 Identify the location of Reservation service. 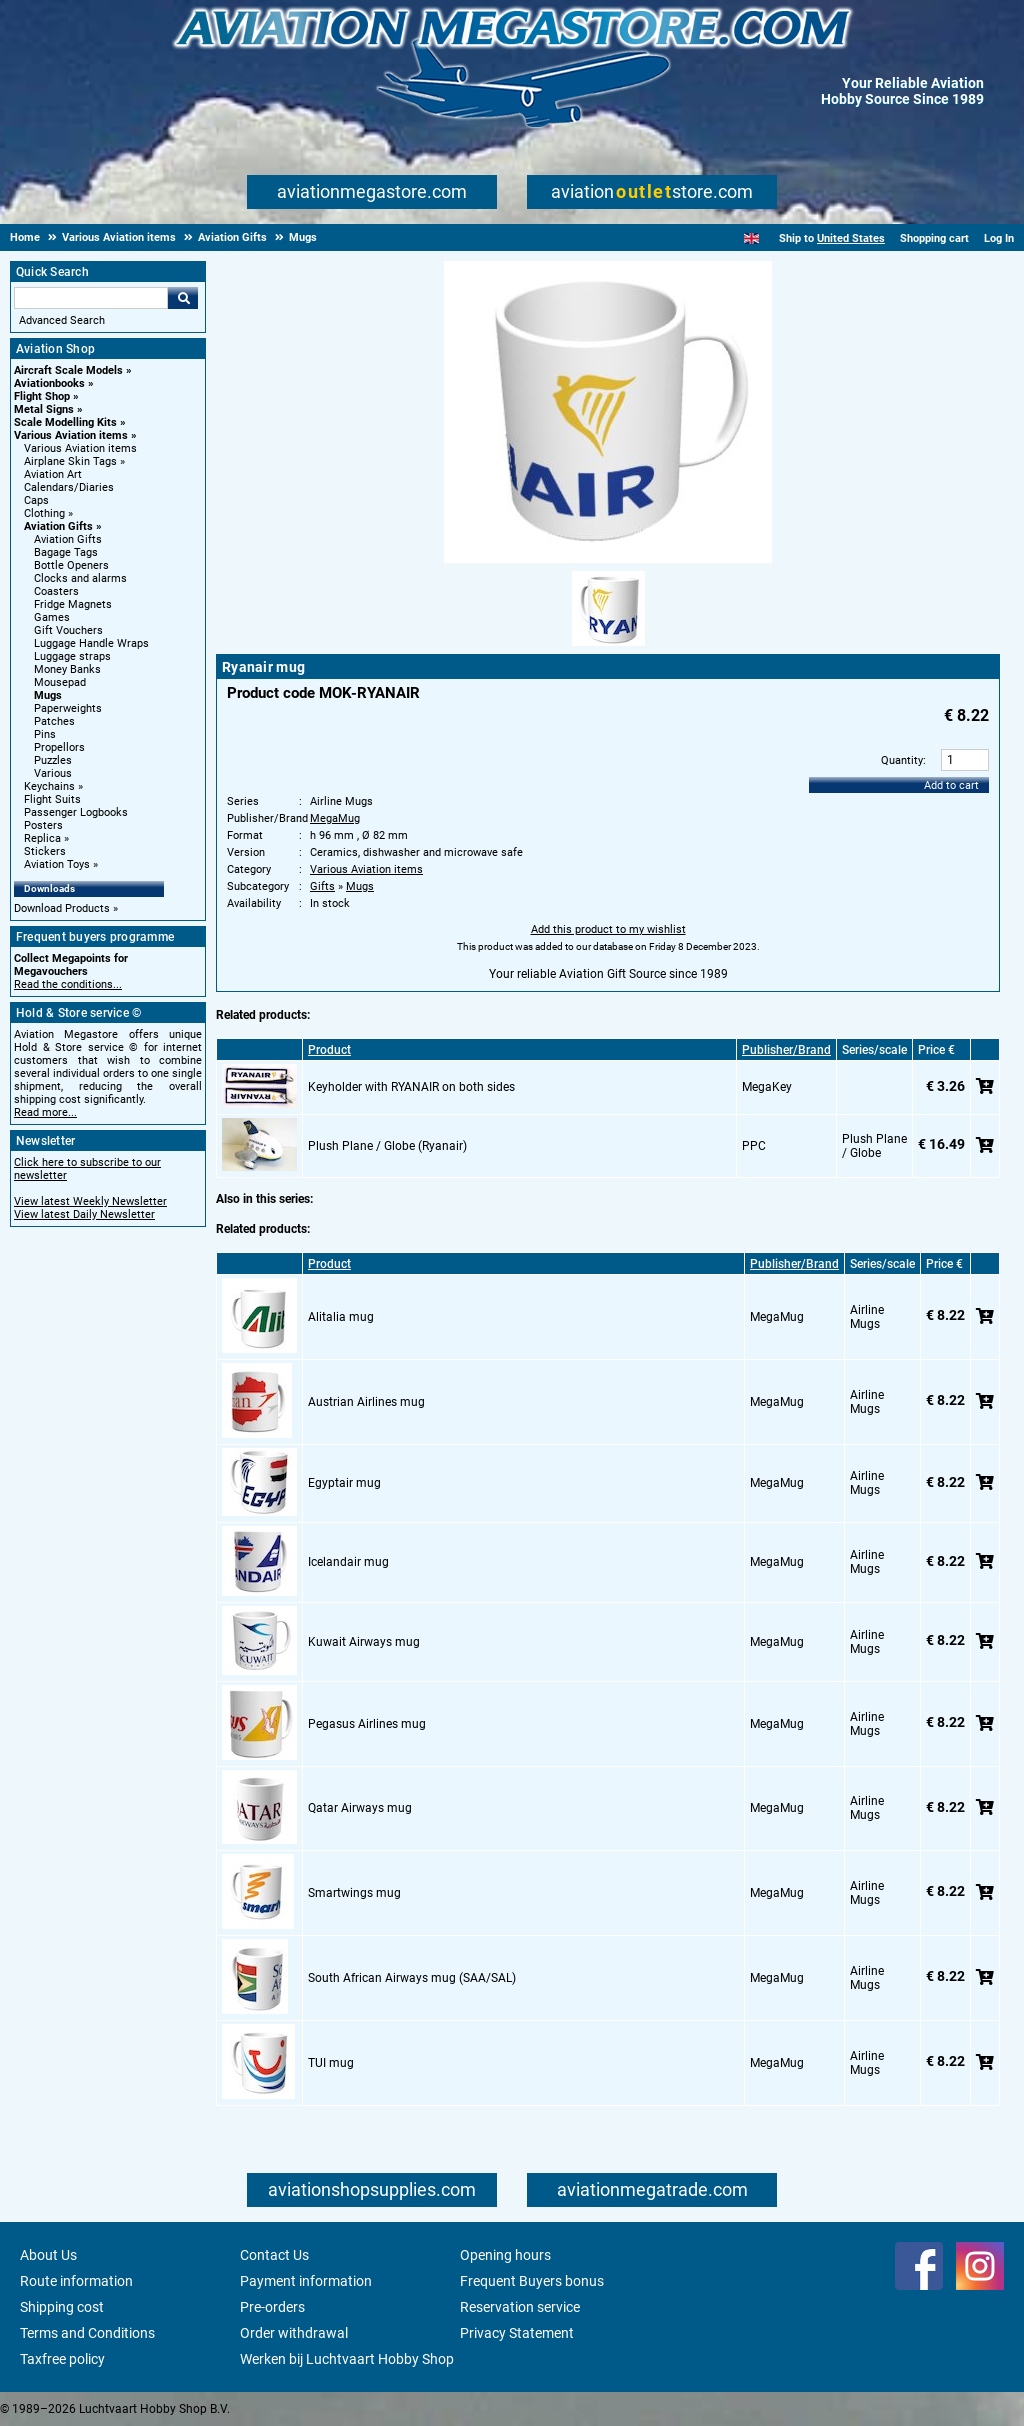
(520, 2307).